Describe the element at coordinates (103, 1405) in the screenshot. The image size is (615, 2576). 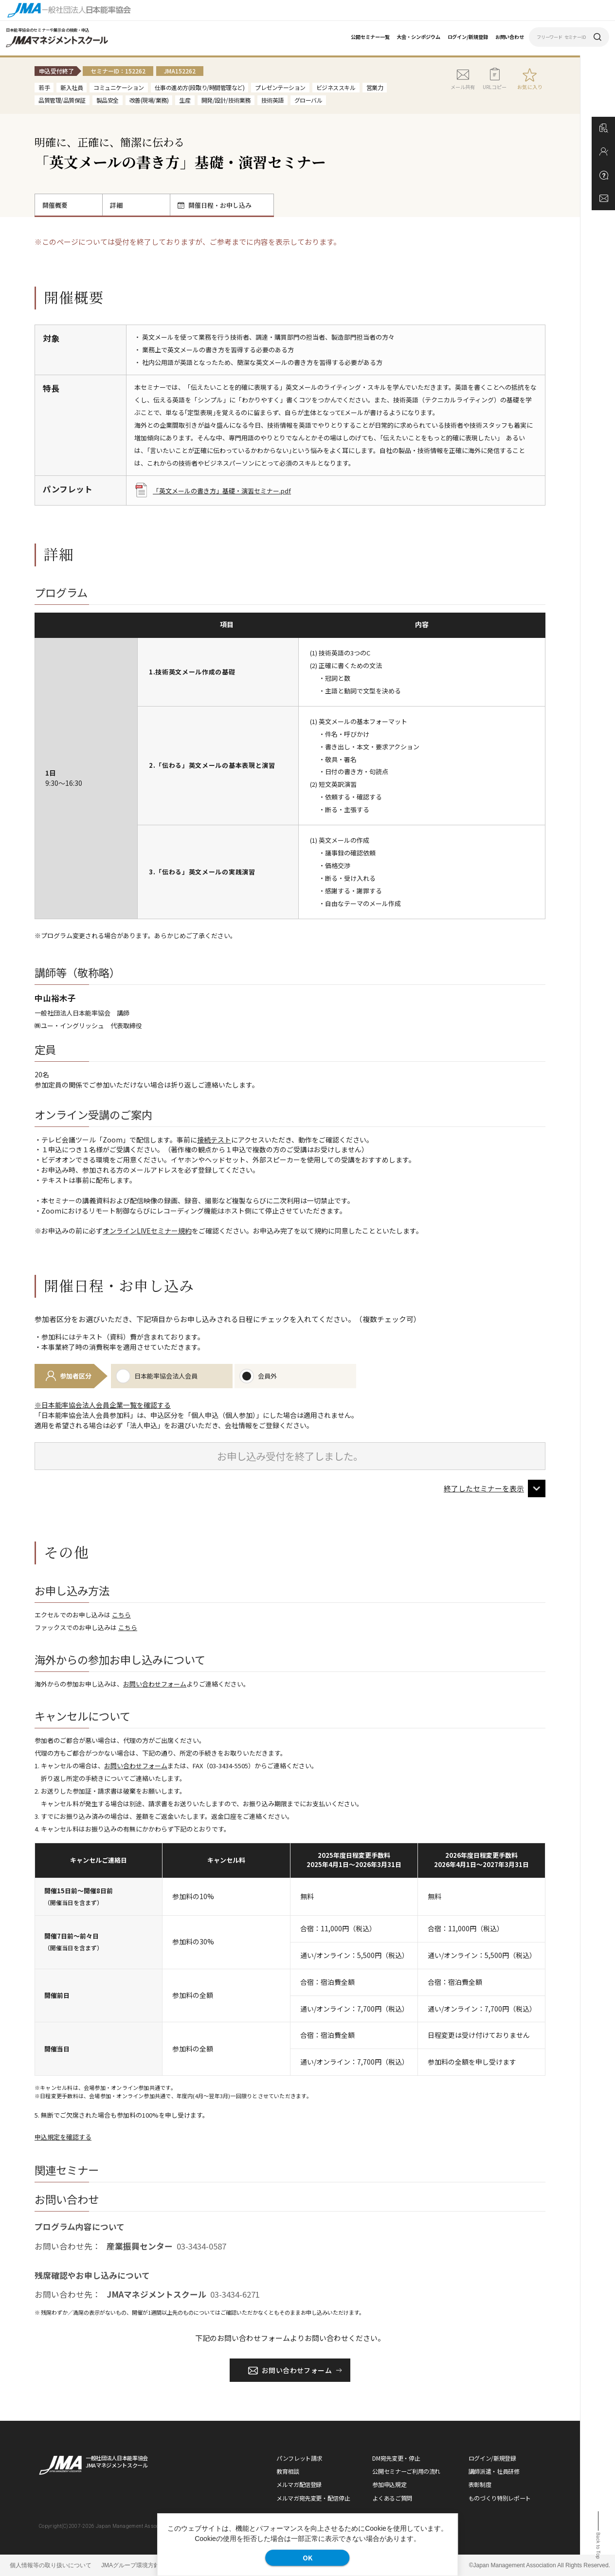
I see `※日本能率協会法人会員企業一覧を確認する` at that location.